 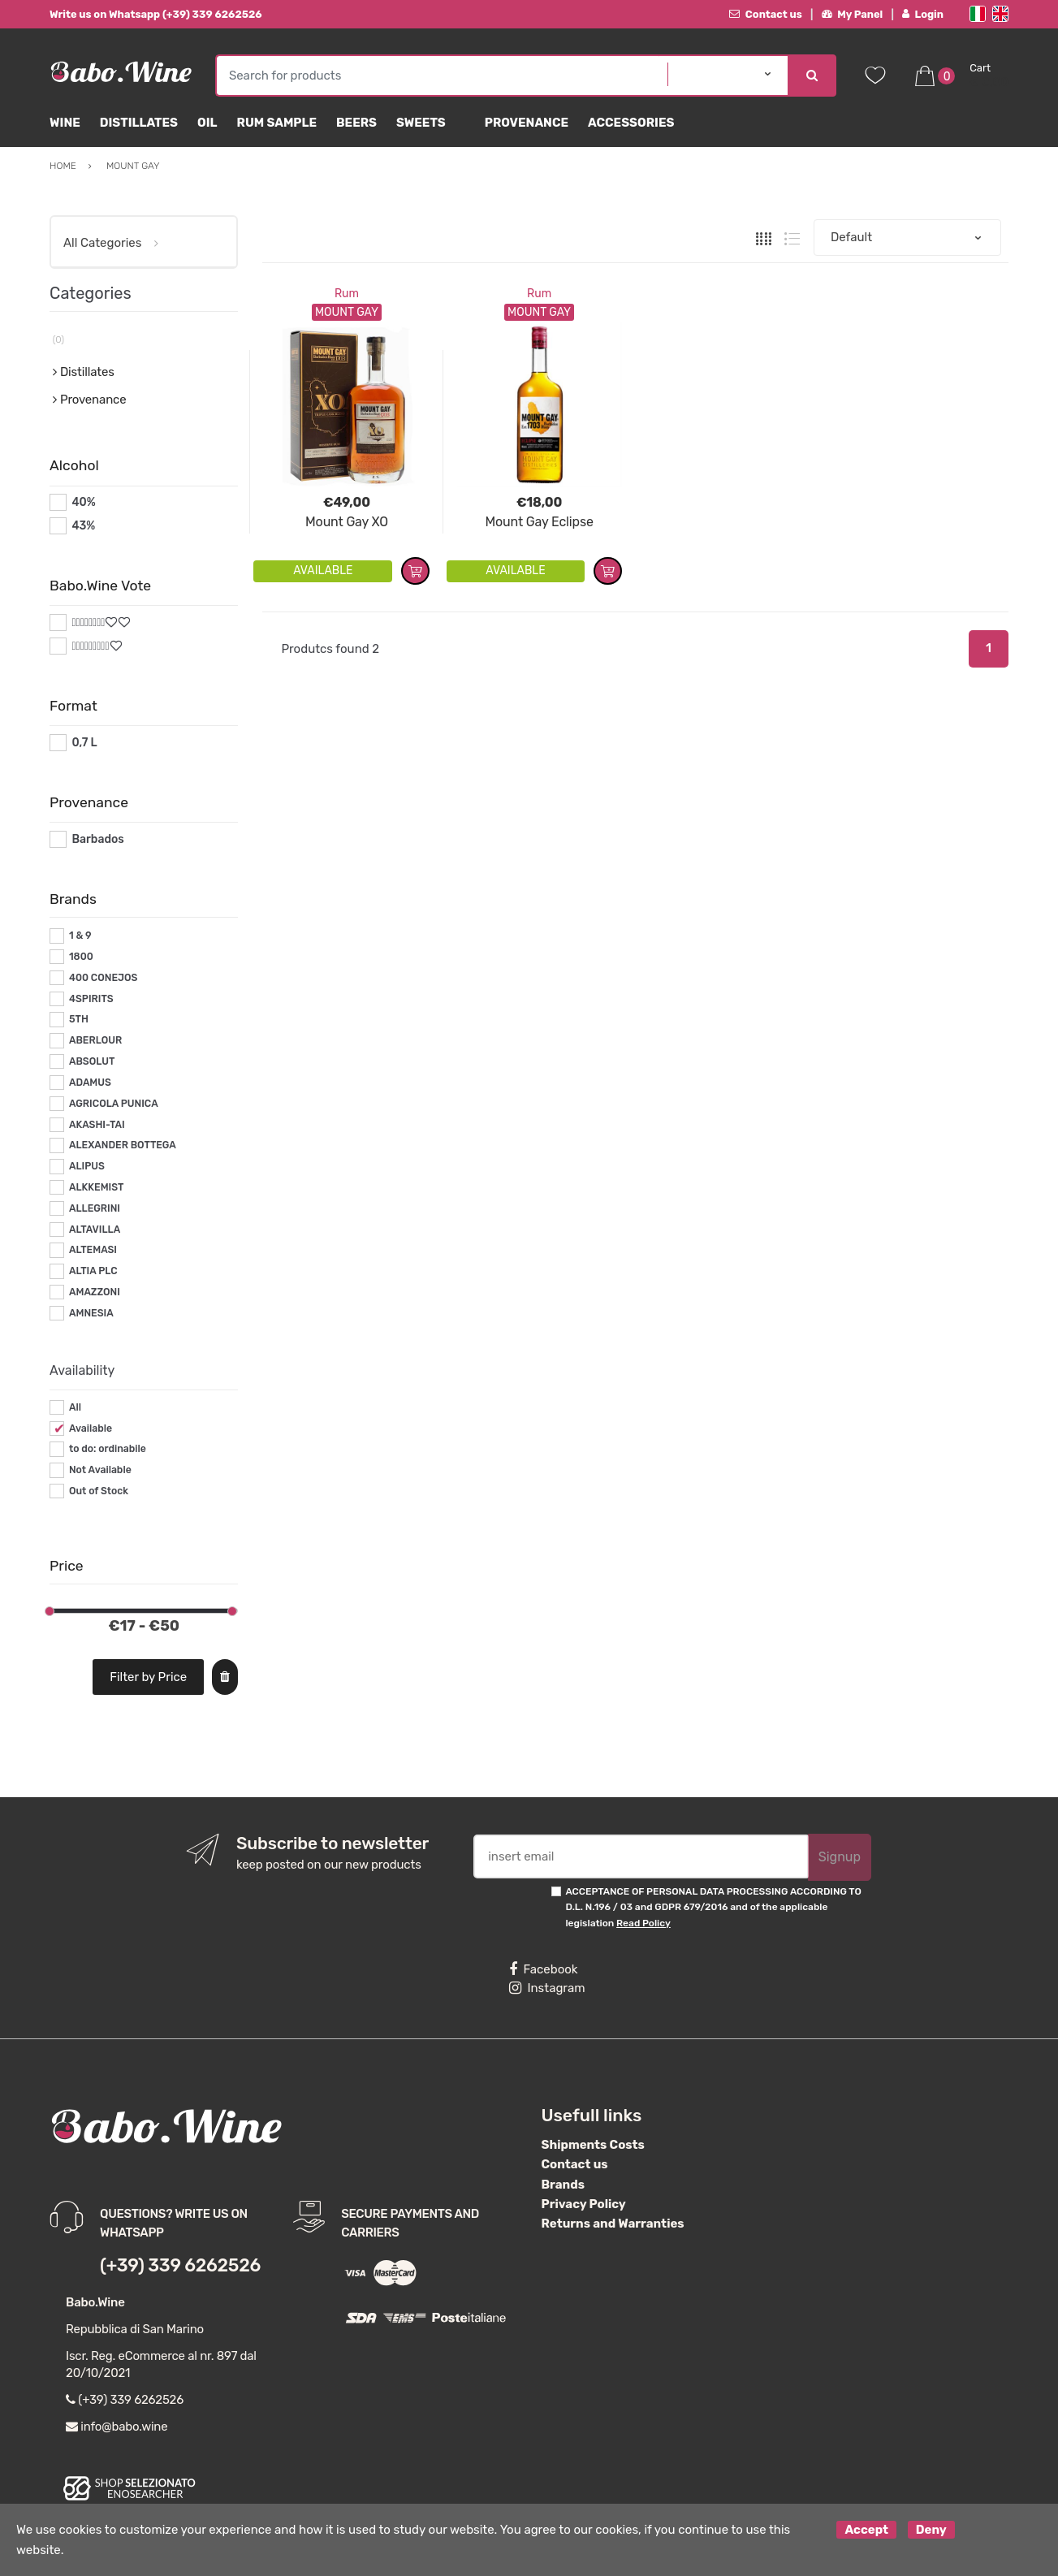 I want to click on ABERLOUR, so click(x=95, y=1040).